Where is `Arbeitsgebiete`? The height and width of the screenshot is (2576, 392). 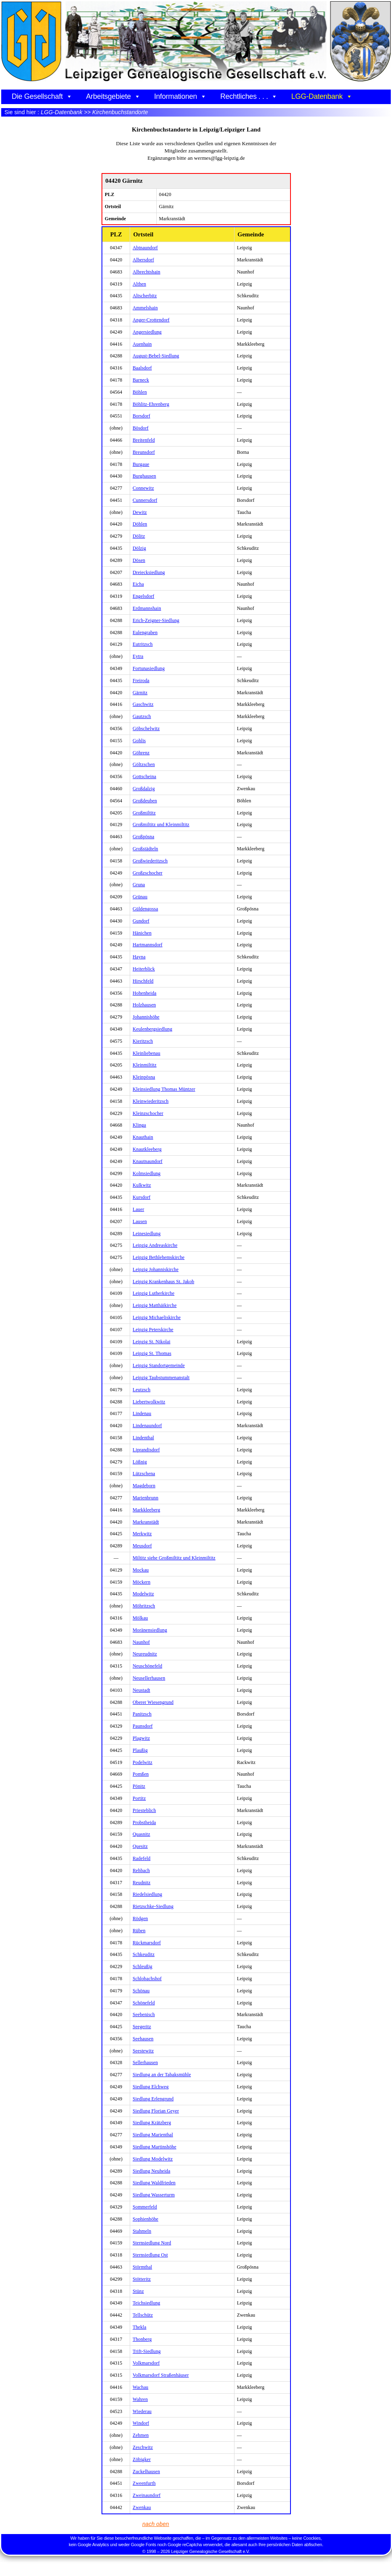
Arbeitsgebiete is located at coordinates (113, 96).